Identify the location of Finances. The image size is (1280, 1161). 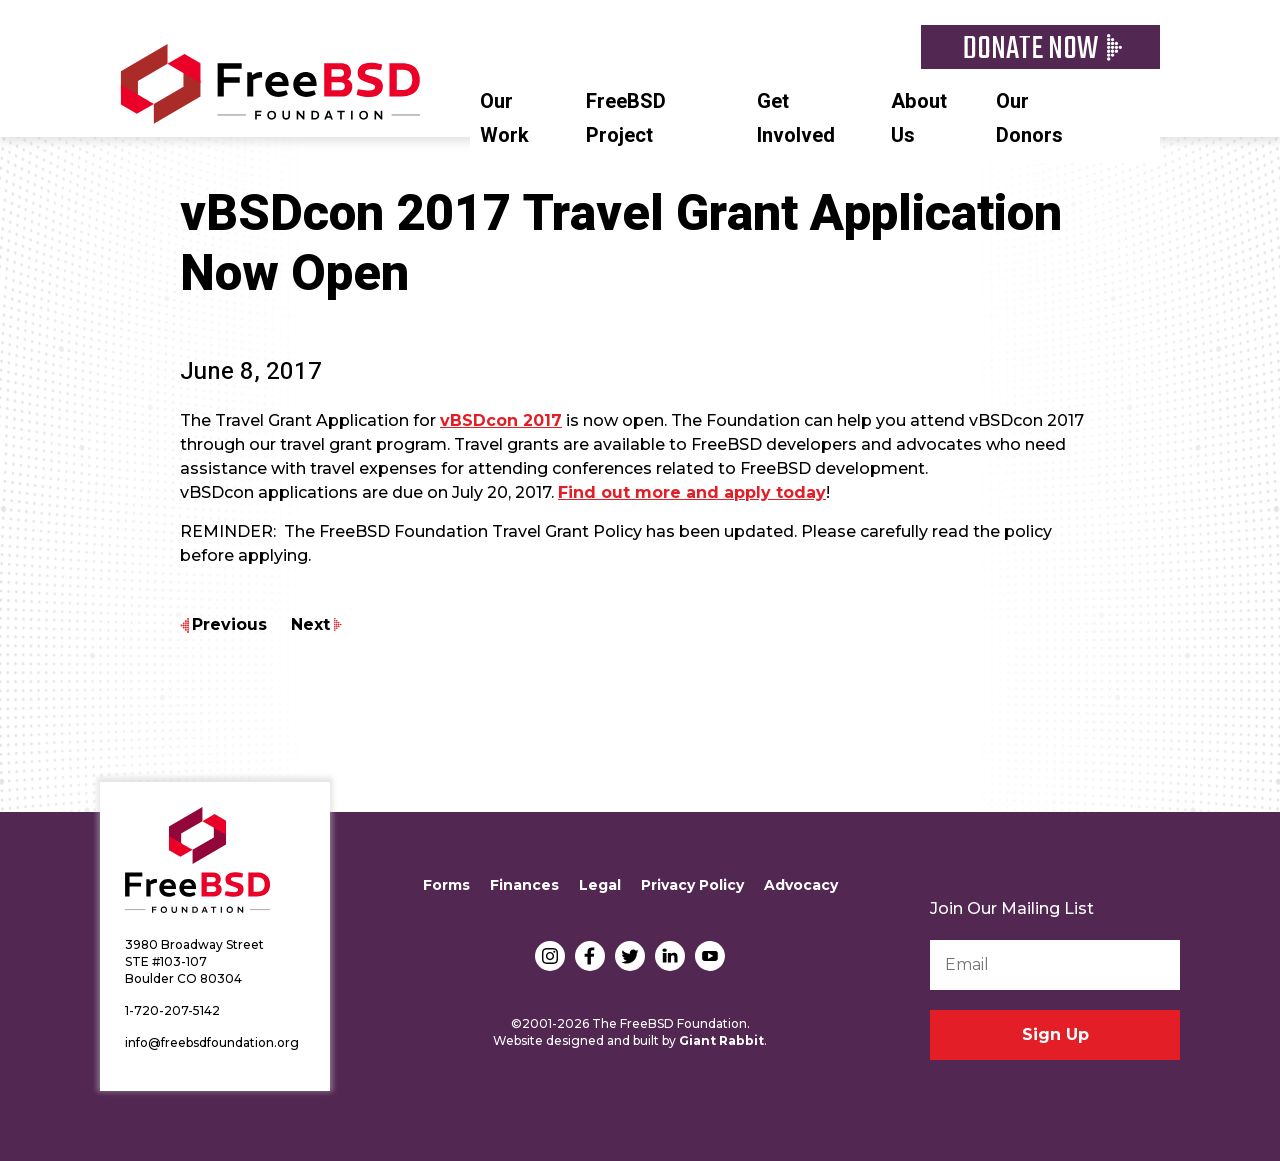
(524, 885).